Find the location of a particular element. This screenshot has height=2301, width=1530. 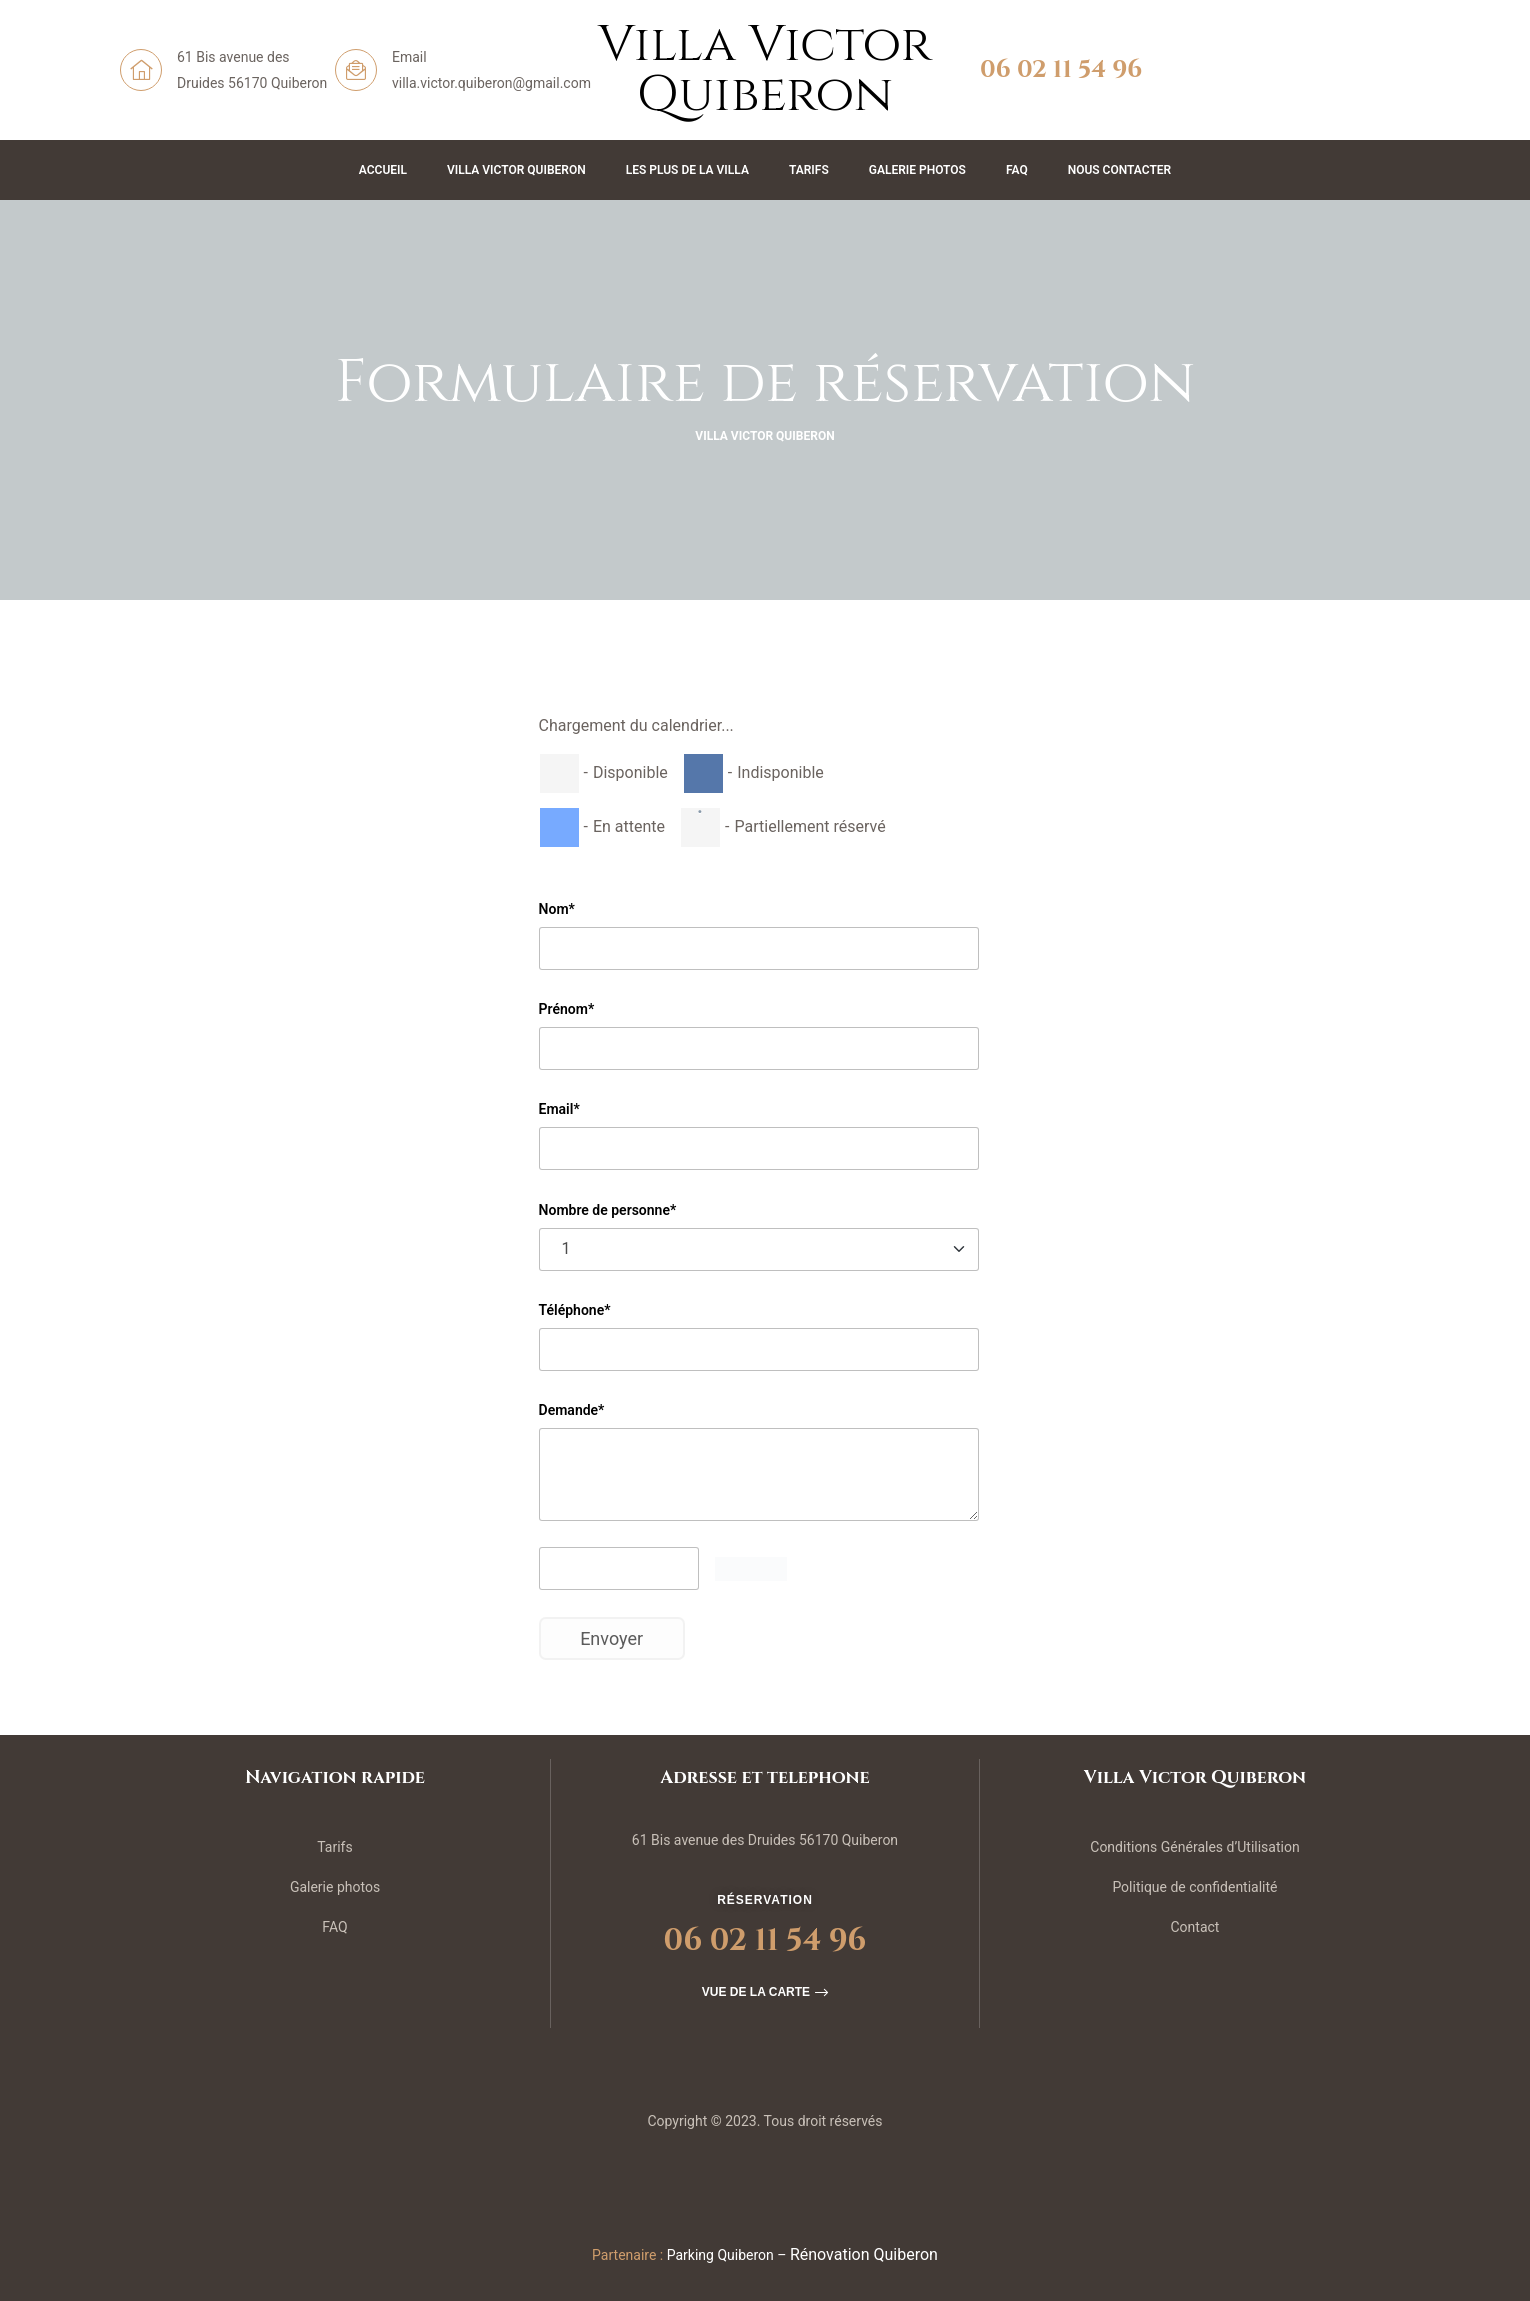

Politique de confidentialité is located at coordinates (1194, 1887).